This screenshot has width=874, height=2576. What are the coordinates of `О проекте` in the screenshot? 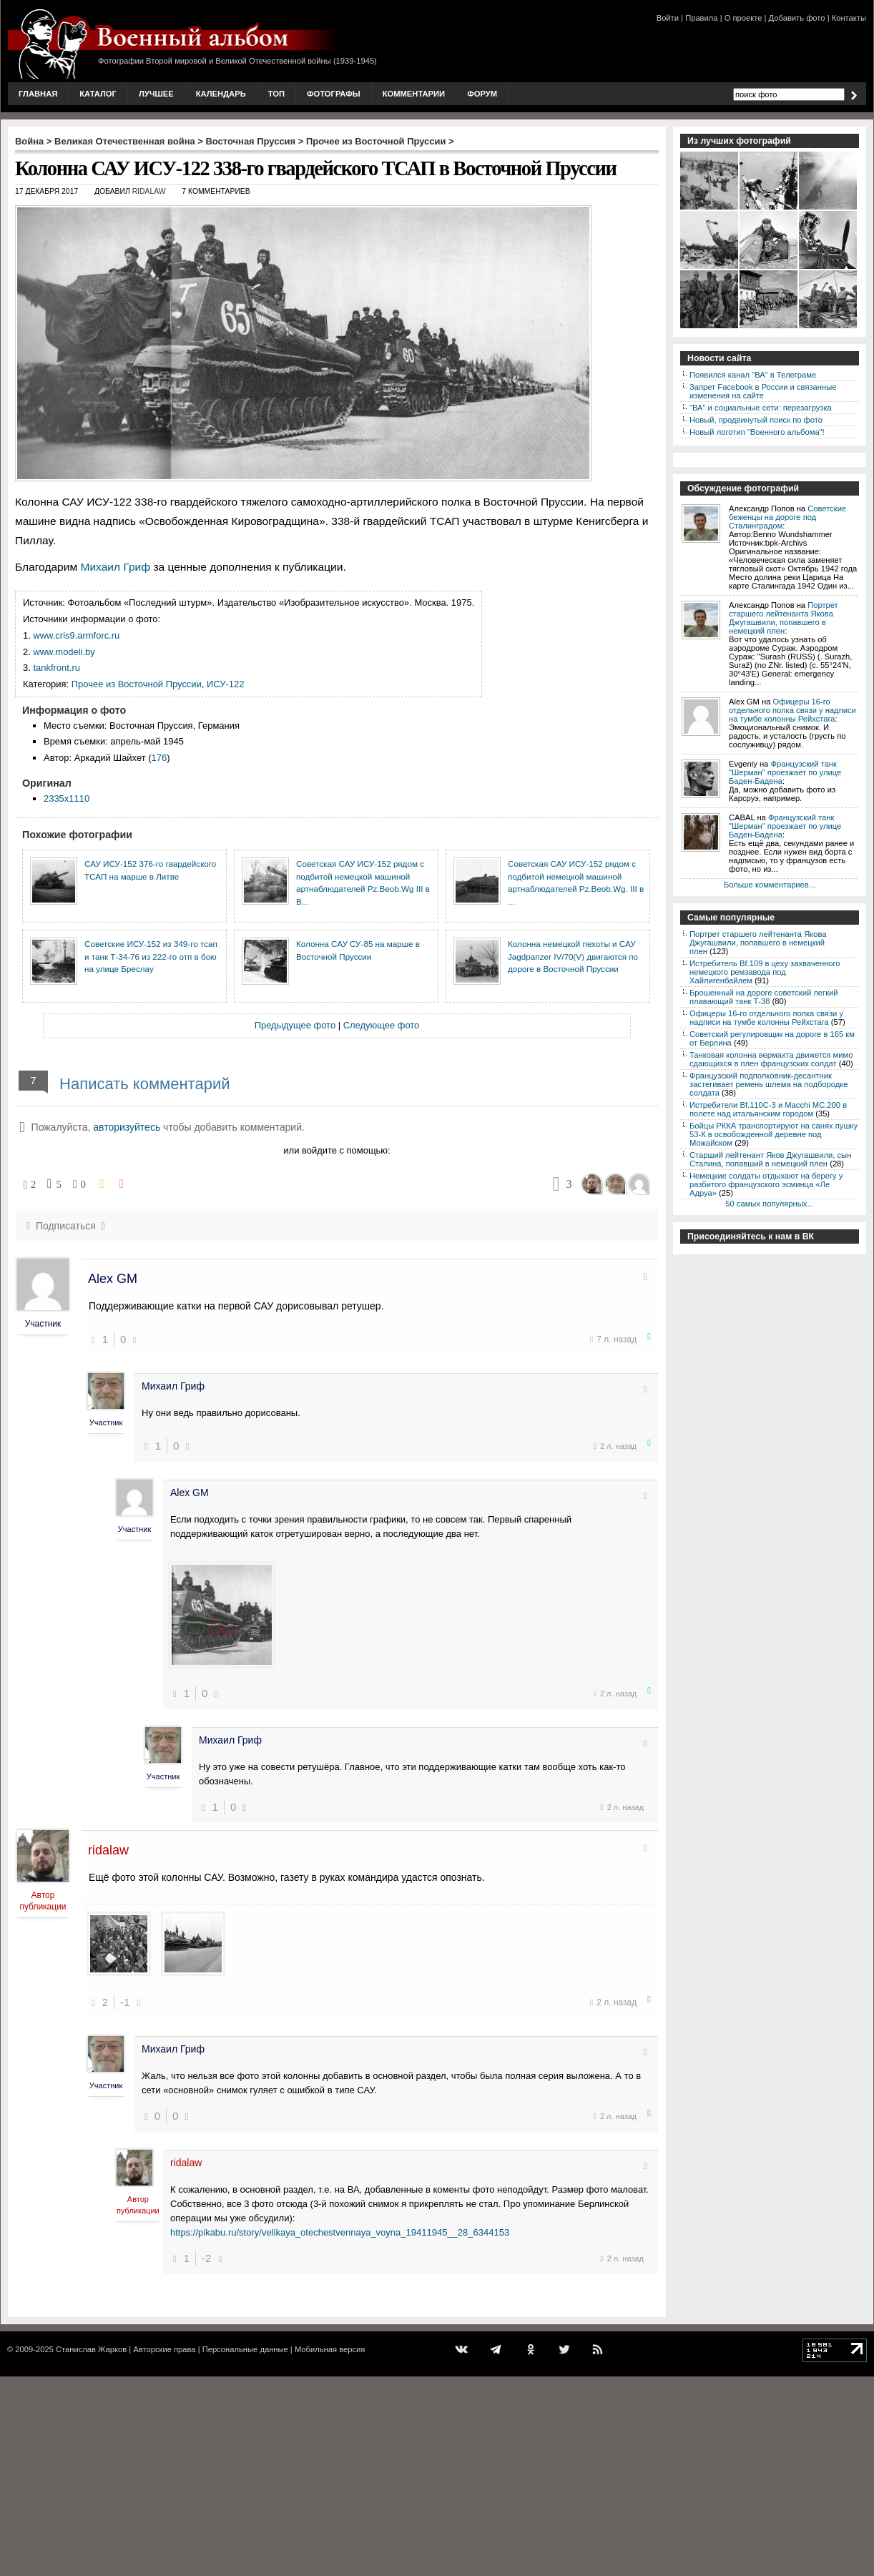 It's located at (743, 18).